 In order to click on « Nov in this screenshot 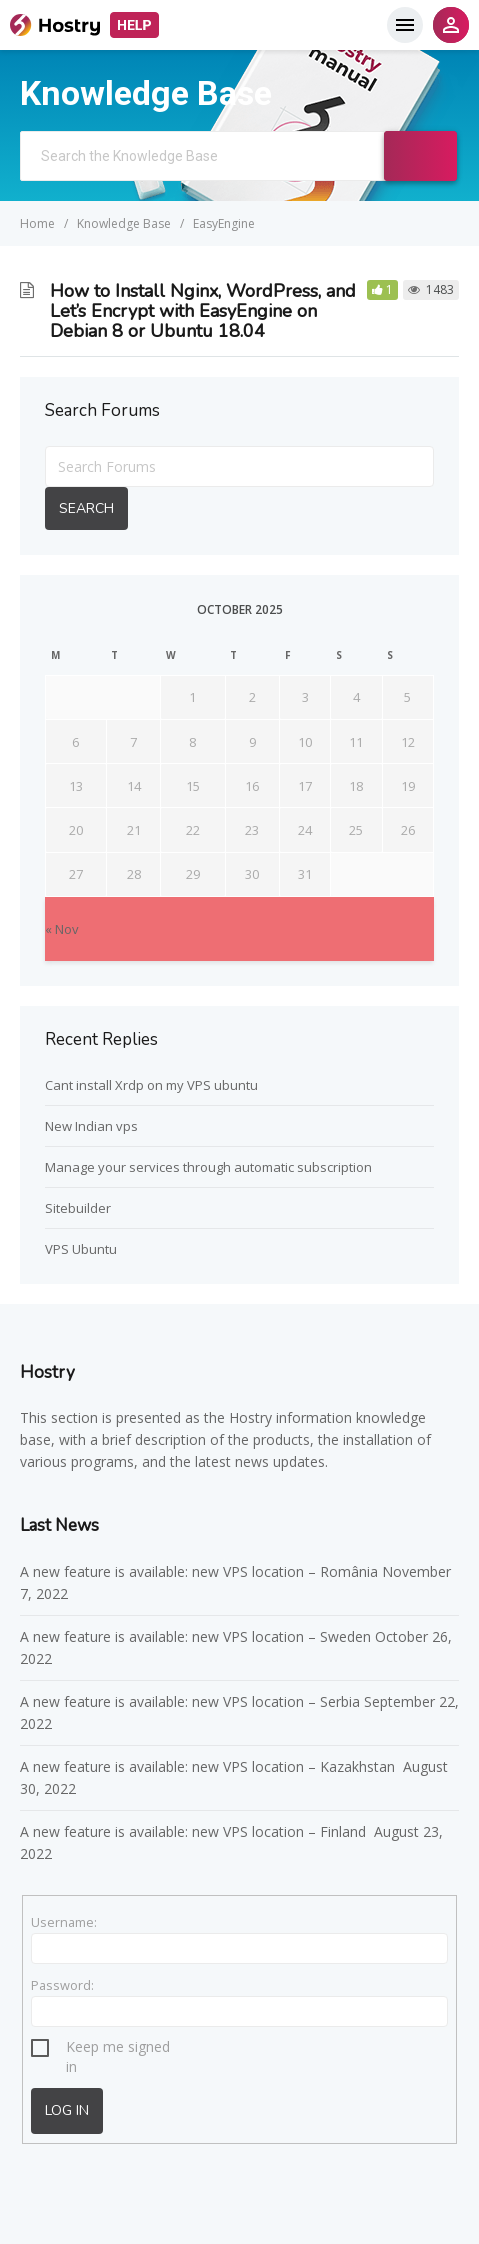, I will do `click(62, 929)`.